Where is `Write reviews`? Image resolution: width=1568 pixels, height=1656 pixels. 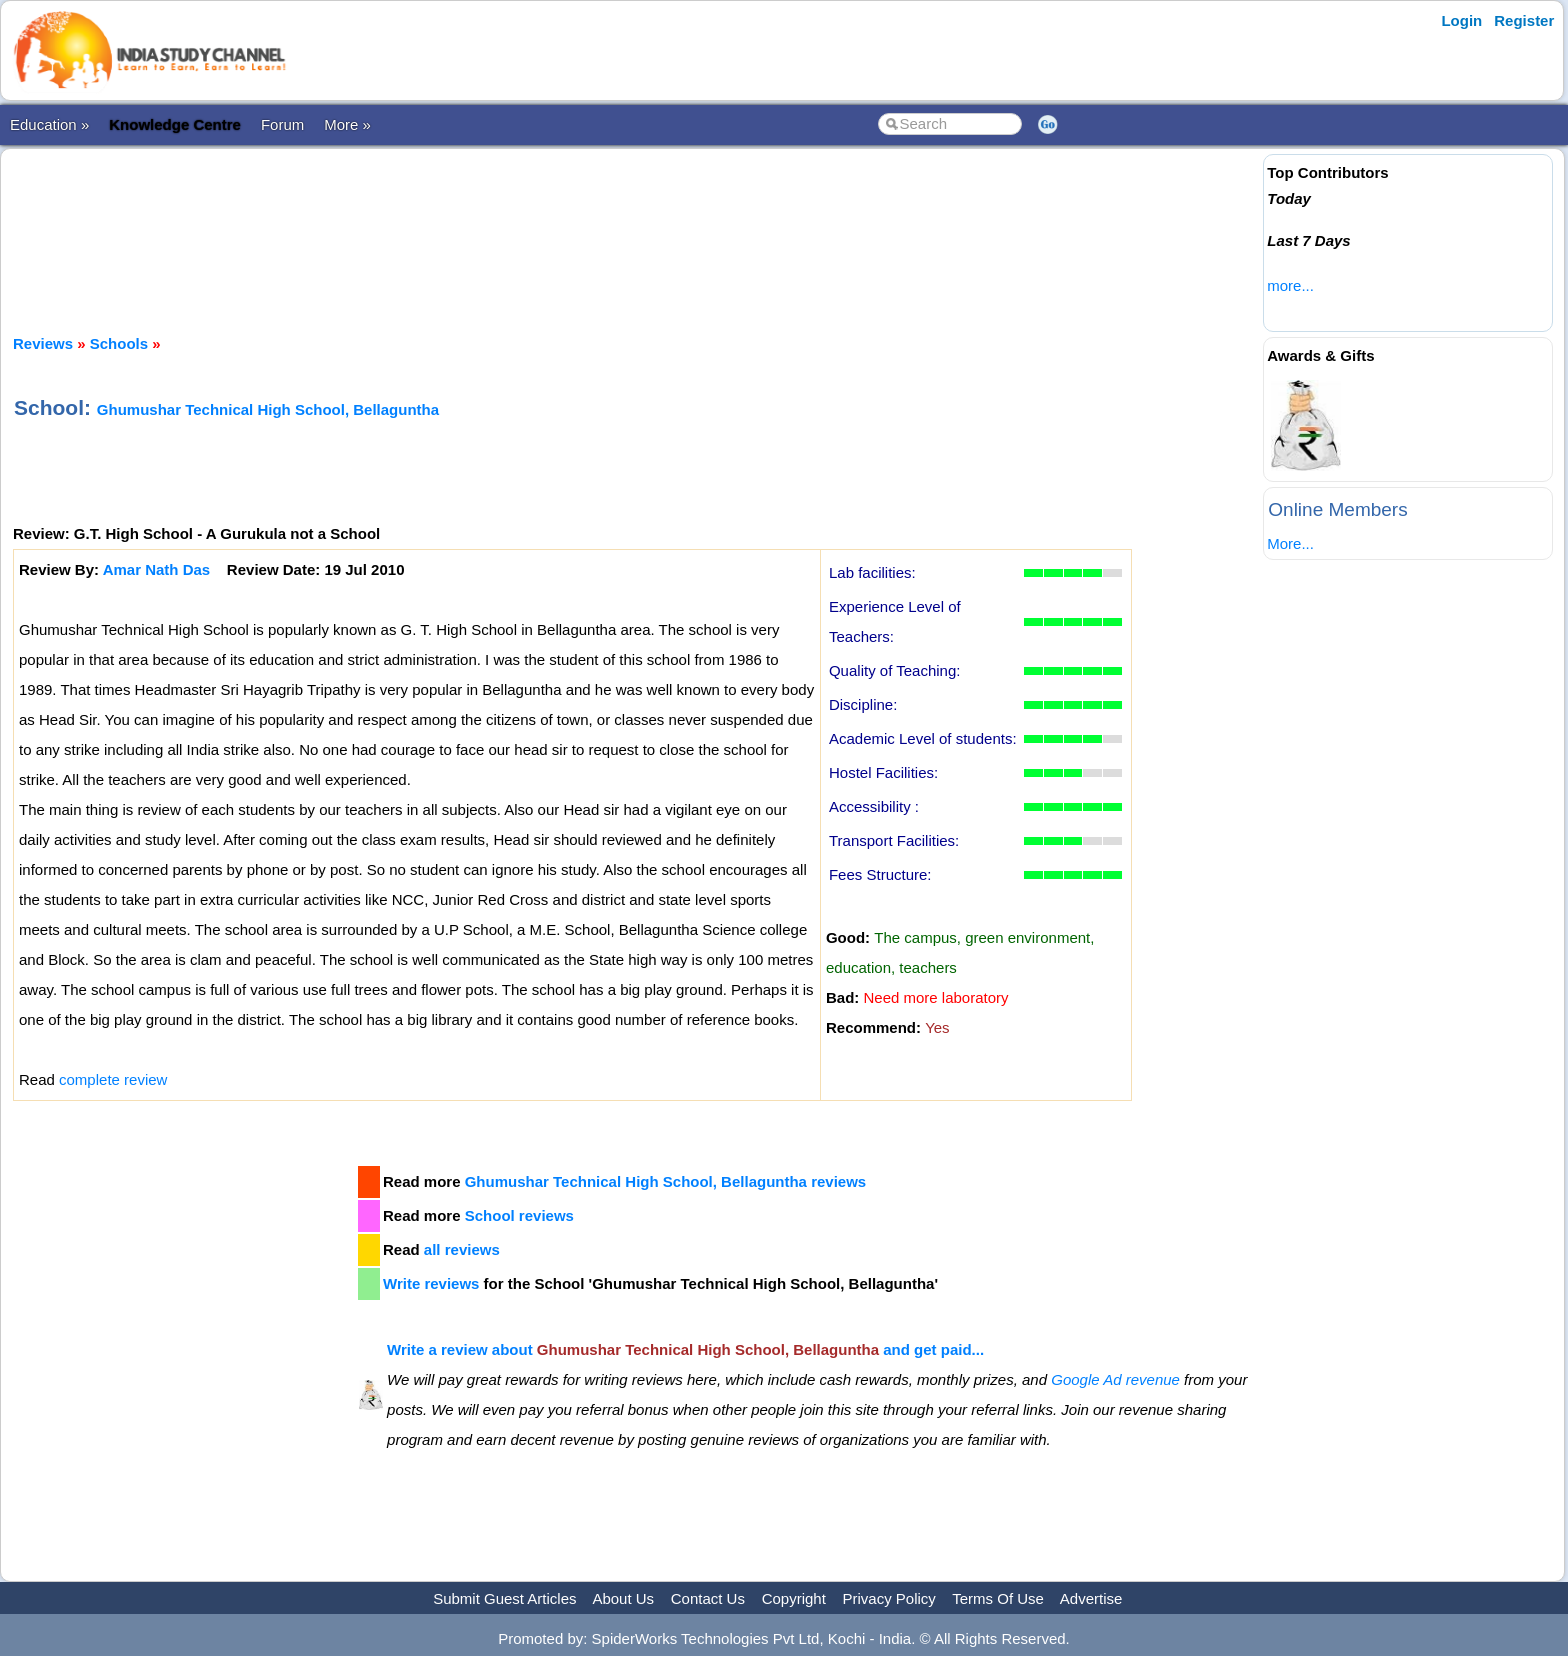 Write reviews is located at coordinates (431, 1283).